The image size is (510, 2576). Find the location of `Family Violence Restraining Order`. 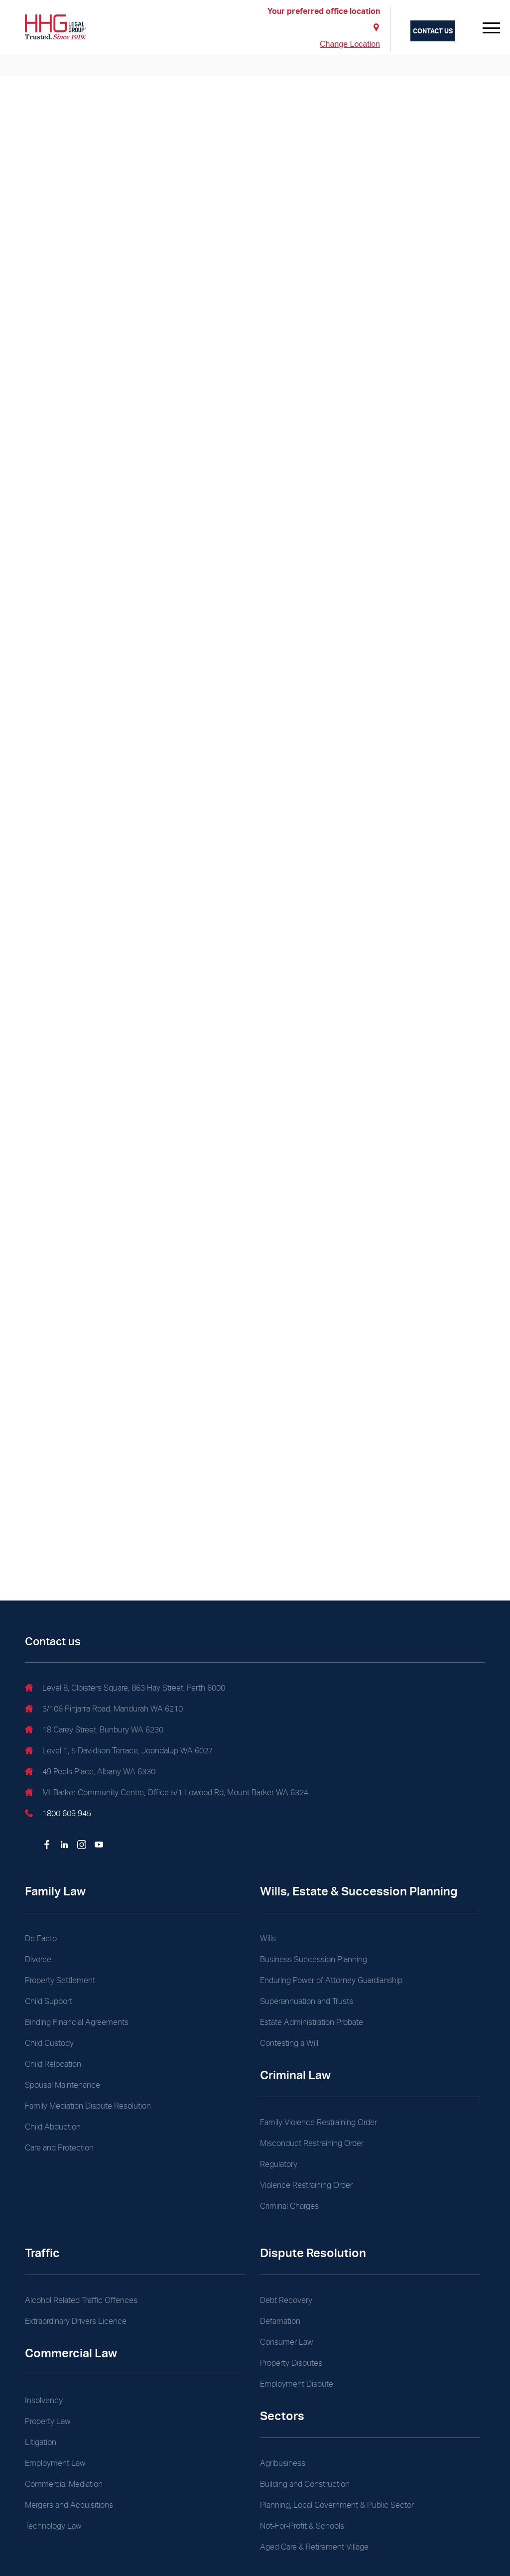

Family Violence Restraining Order is located at coordinates (318, 2122).